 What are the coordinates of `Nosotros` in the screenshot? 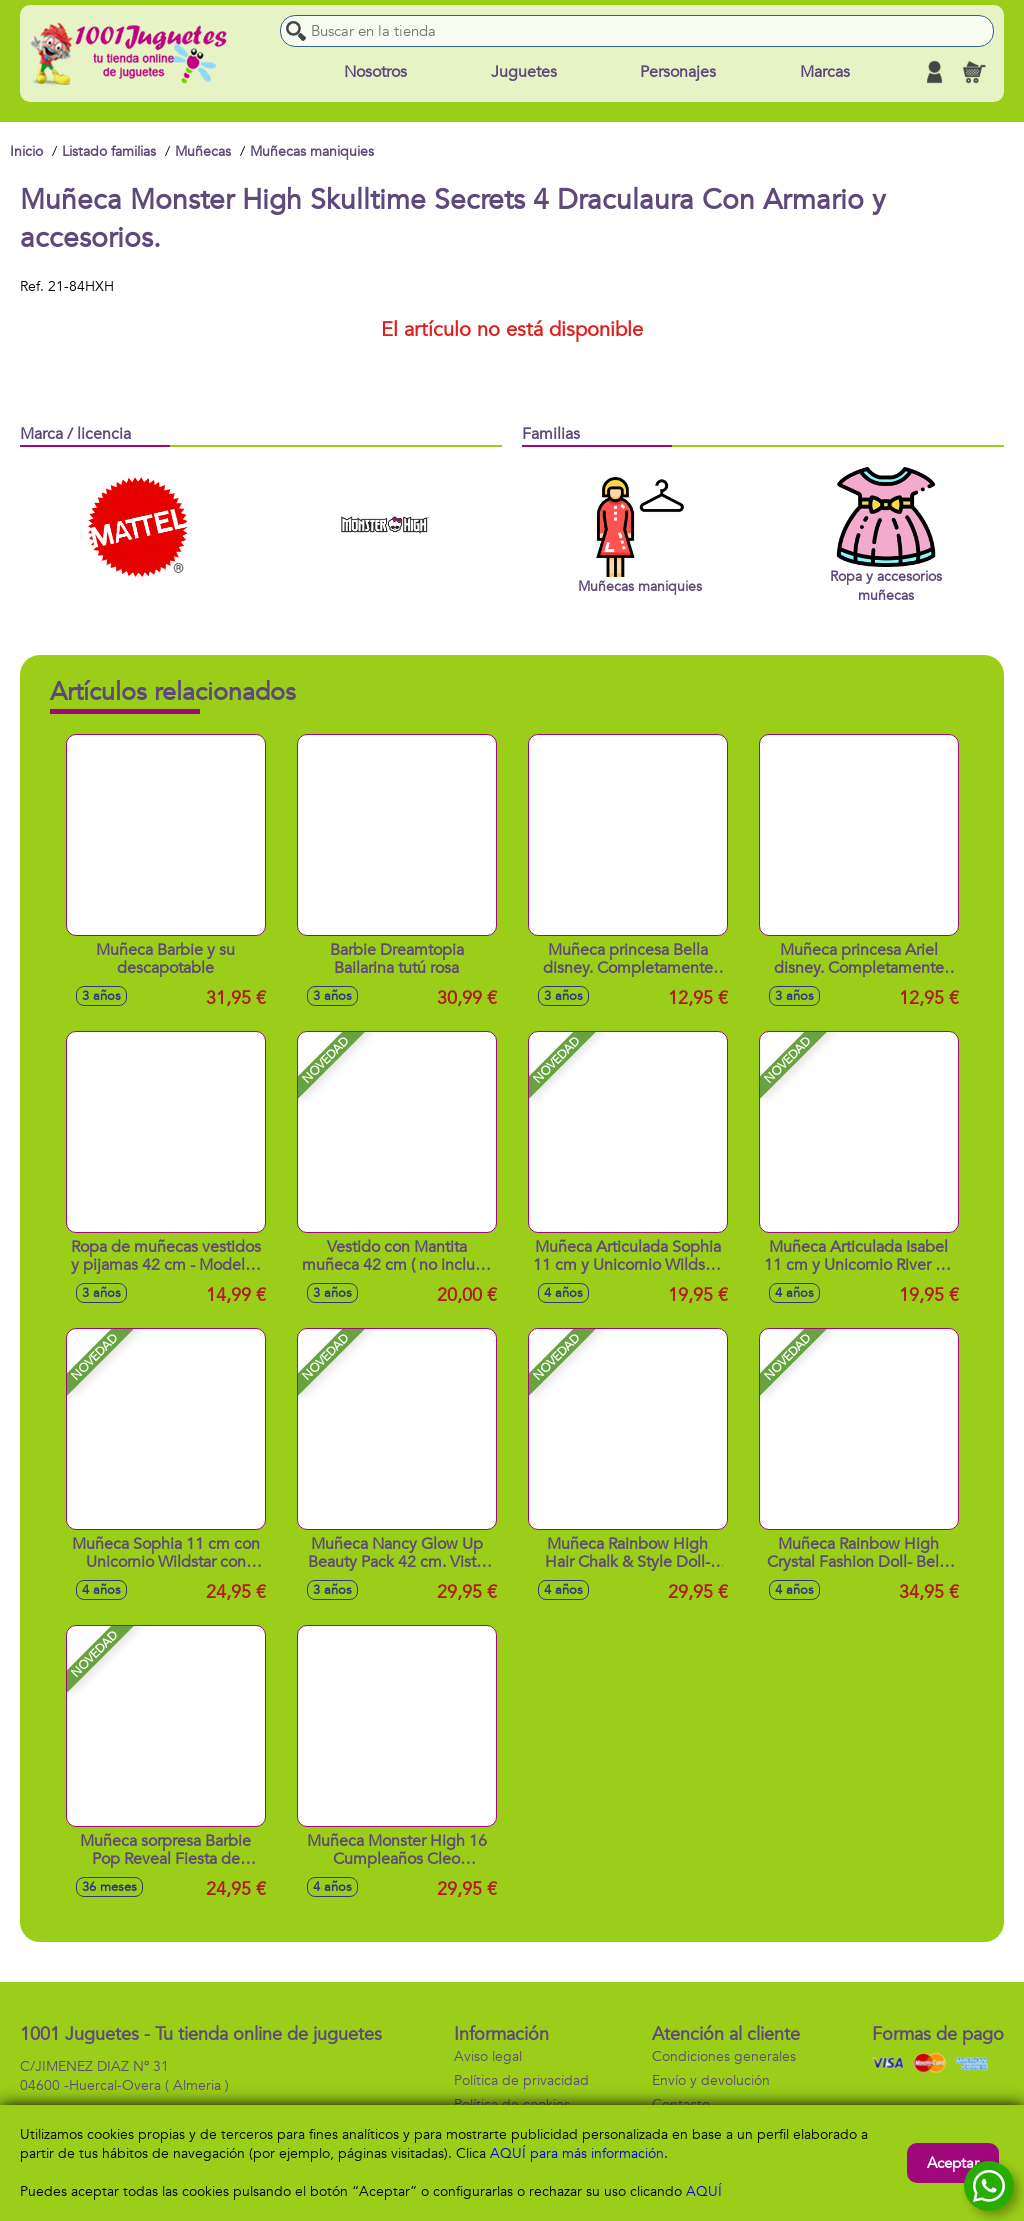 It's located at (375, 72).